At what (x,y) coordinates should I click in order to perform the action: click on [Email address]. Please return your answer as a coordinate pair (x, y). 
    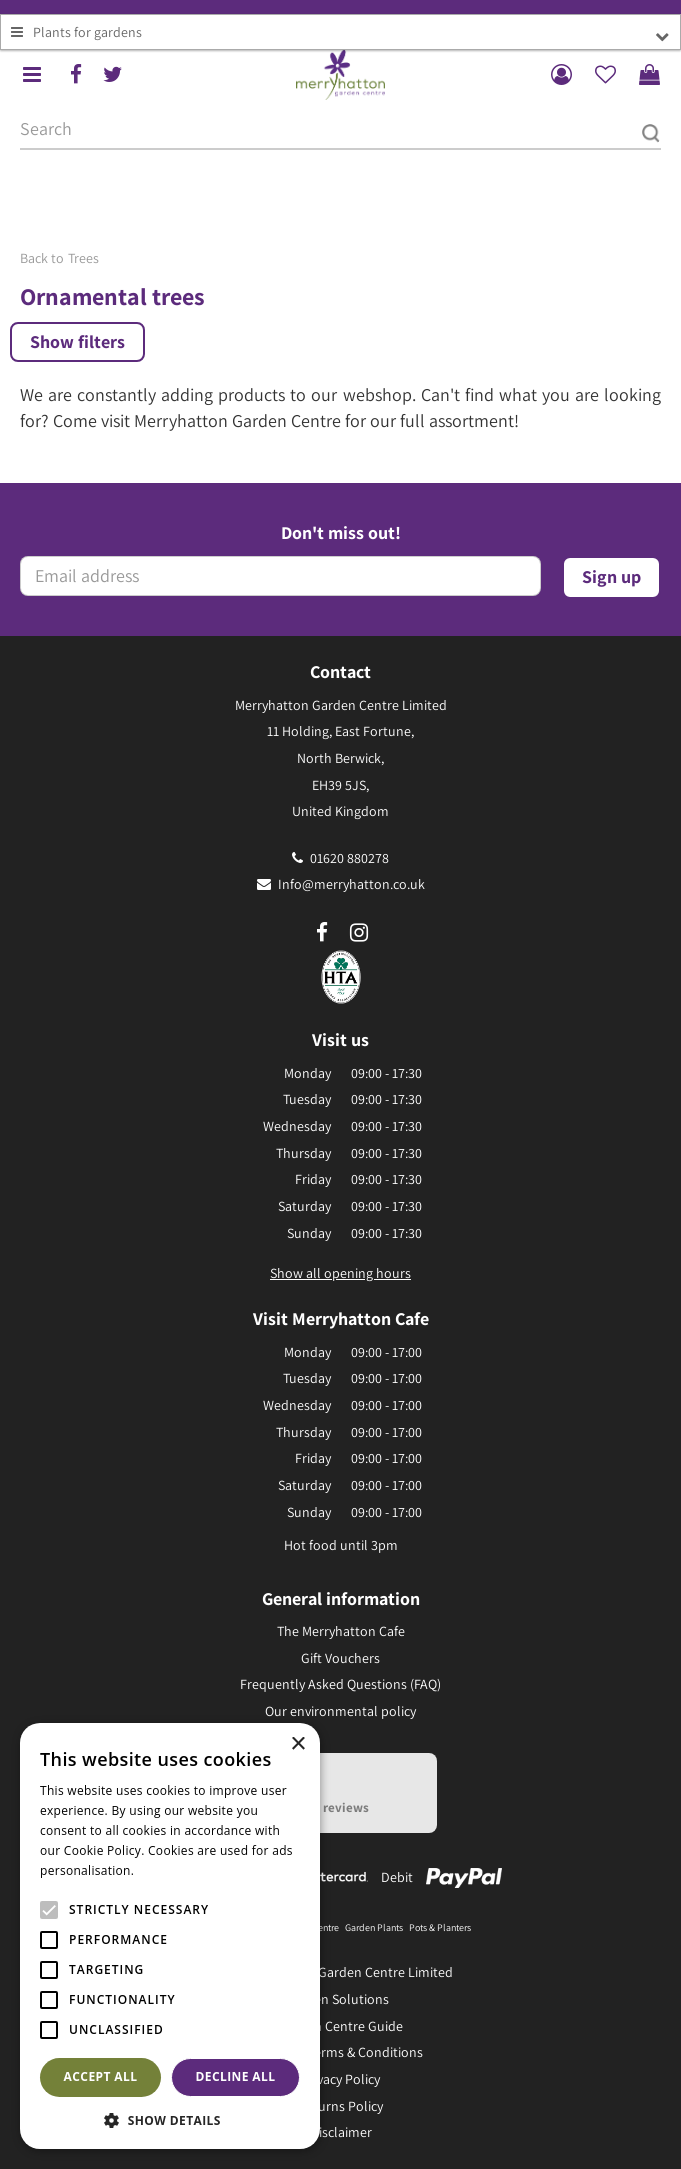
    Looking at the image, I should click on (280, 576).